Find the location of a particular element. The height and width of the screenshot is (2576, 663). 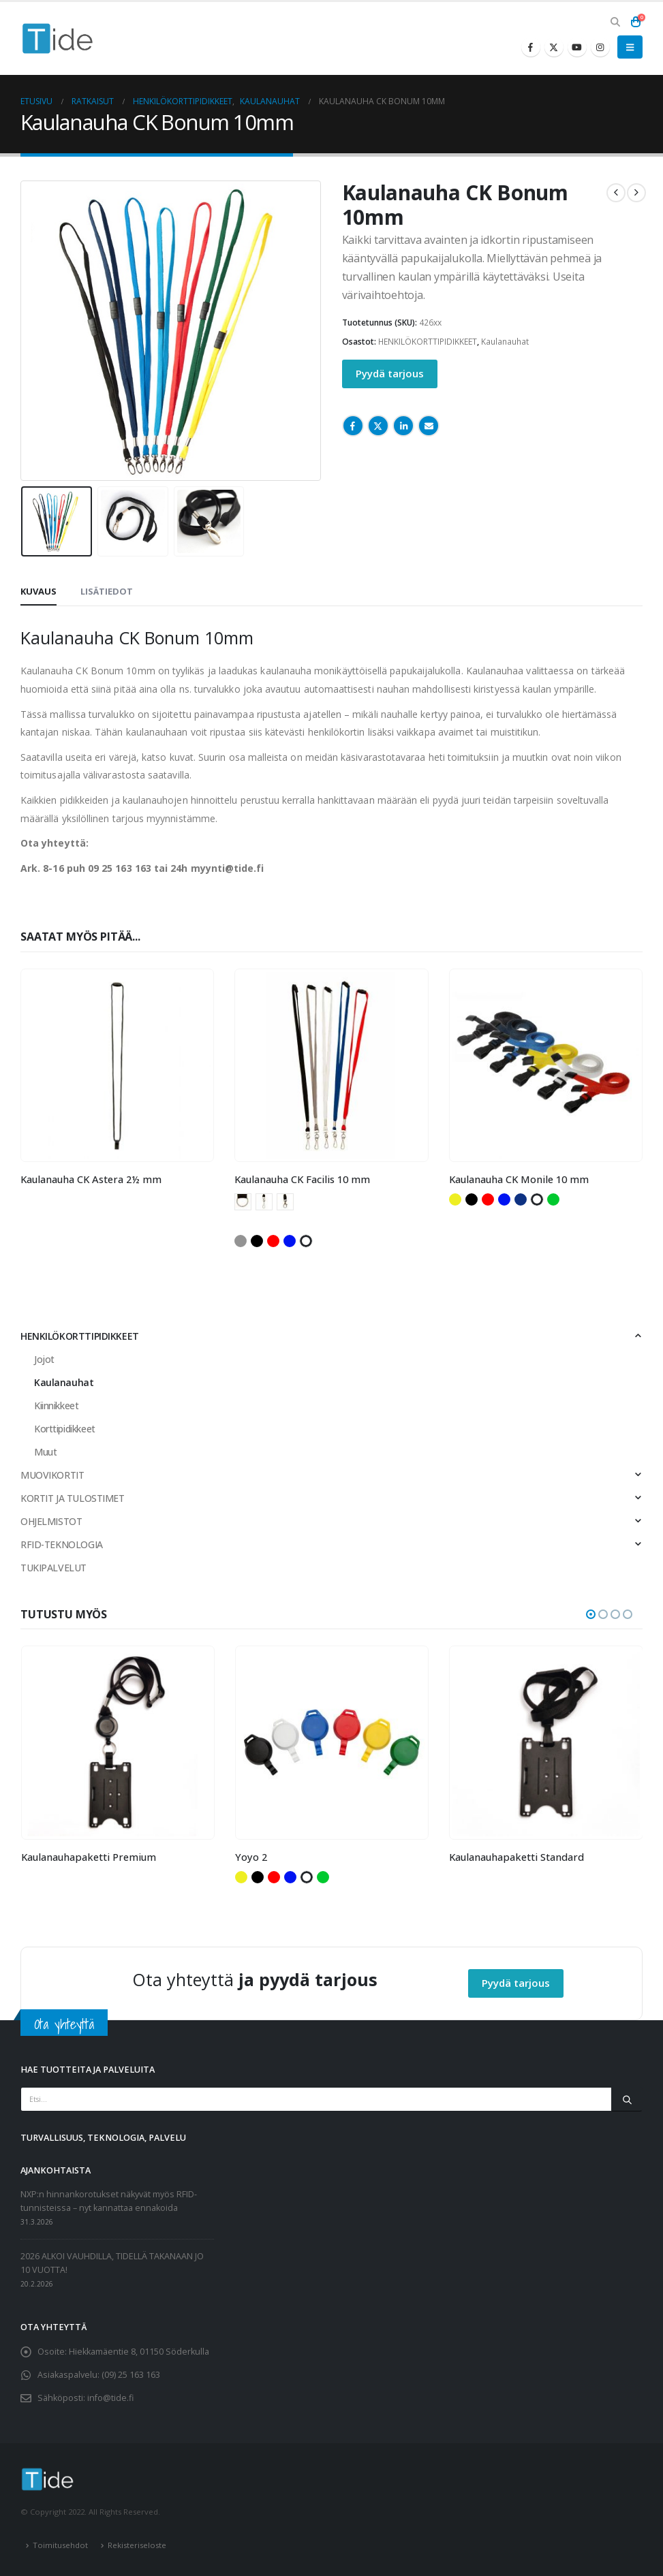

[Etsi] is located at coordinates (627, 2099).